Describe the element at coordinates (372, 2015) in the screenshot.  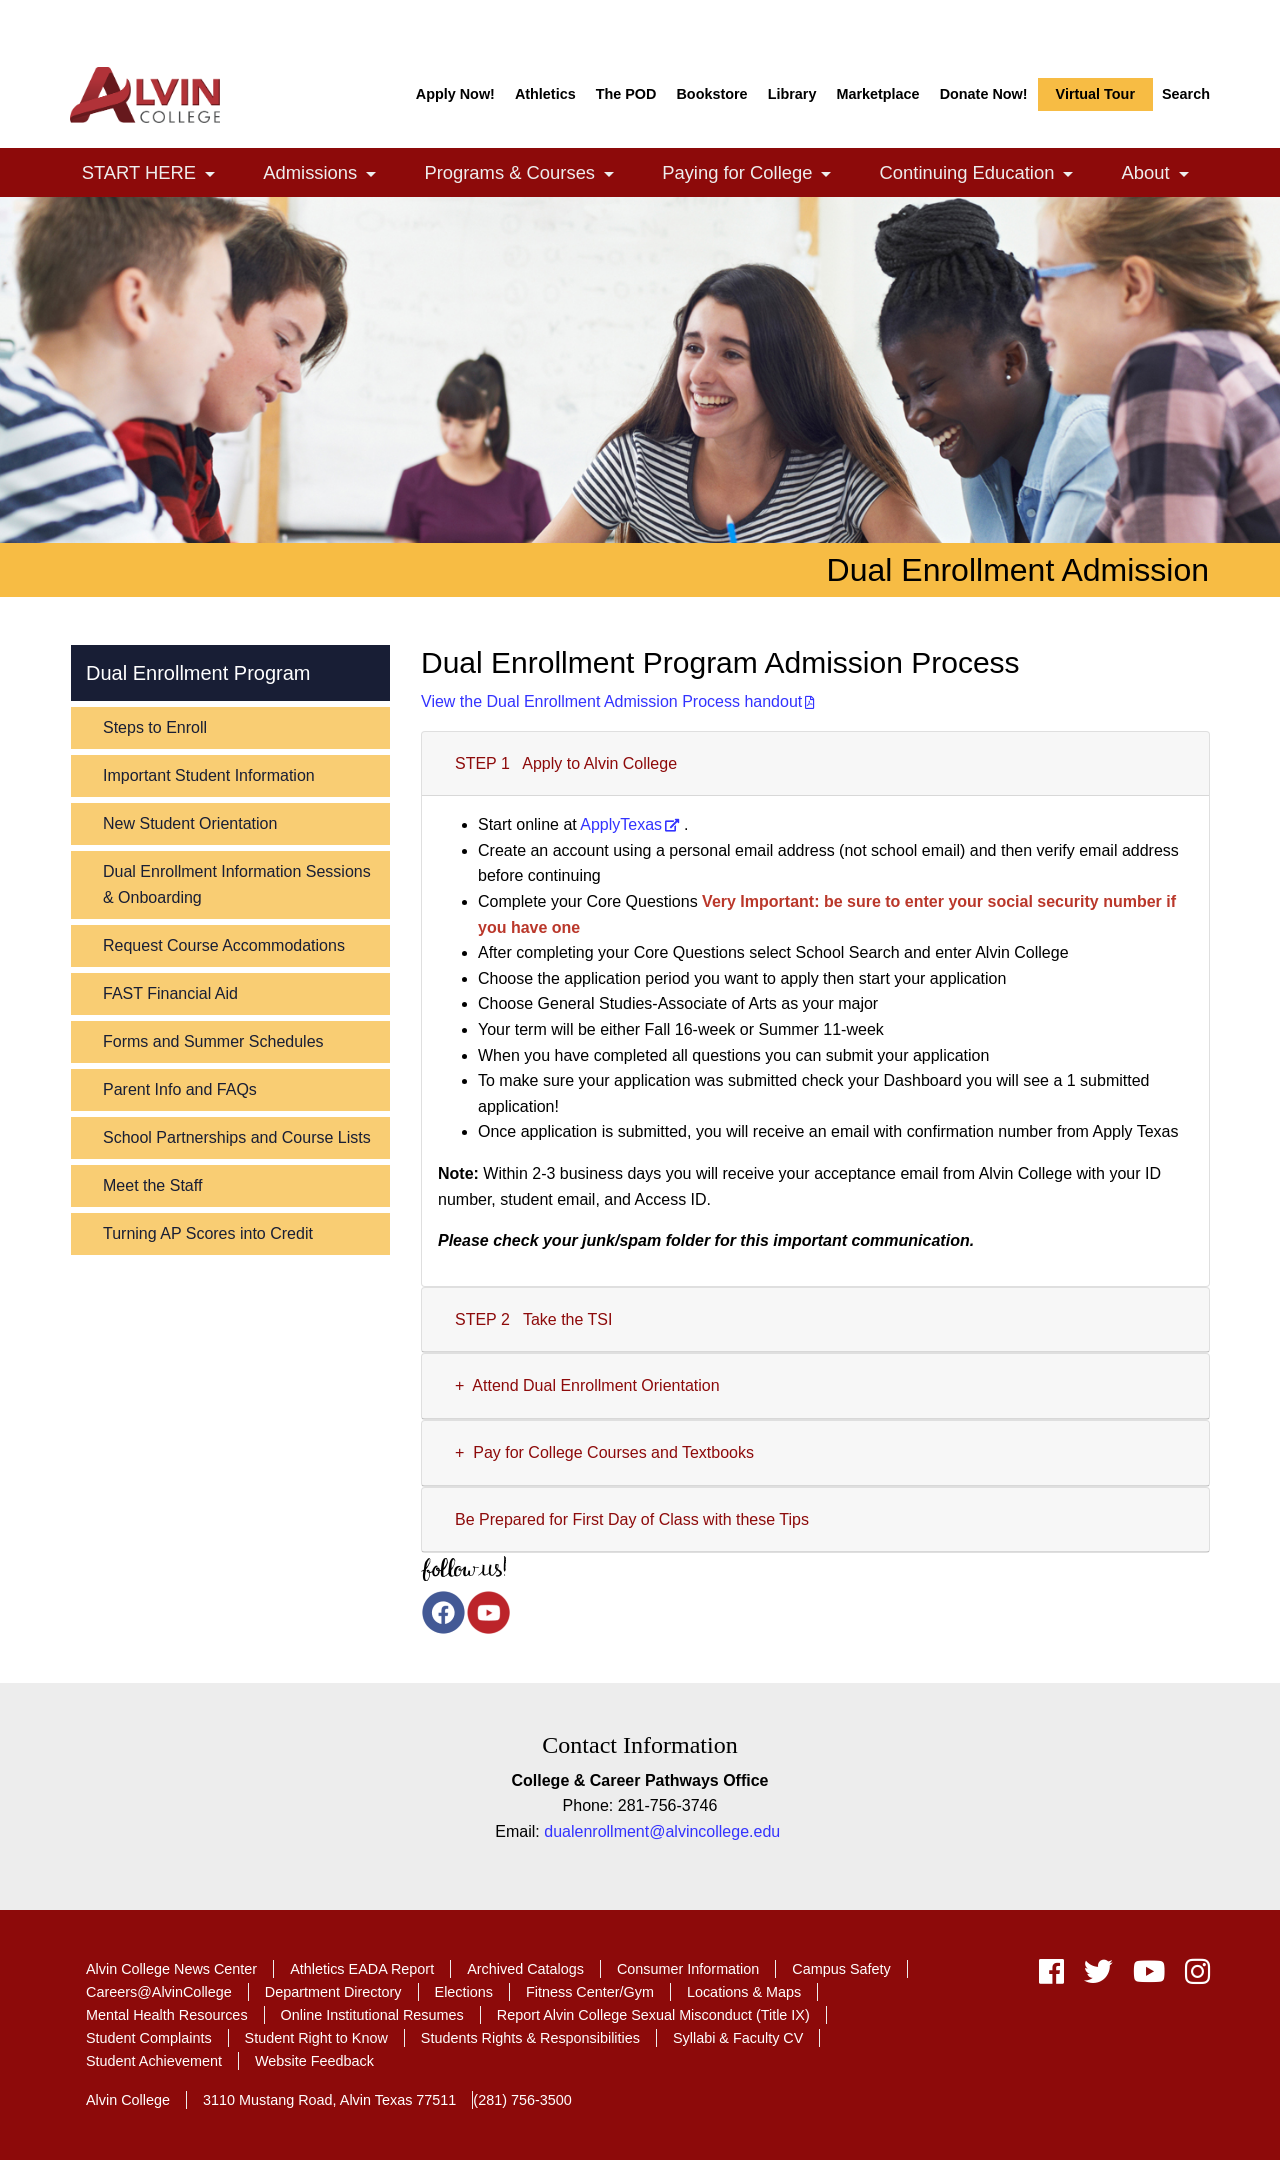
I see `Online Institutional Resumes` at that location.